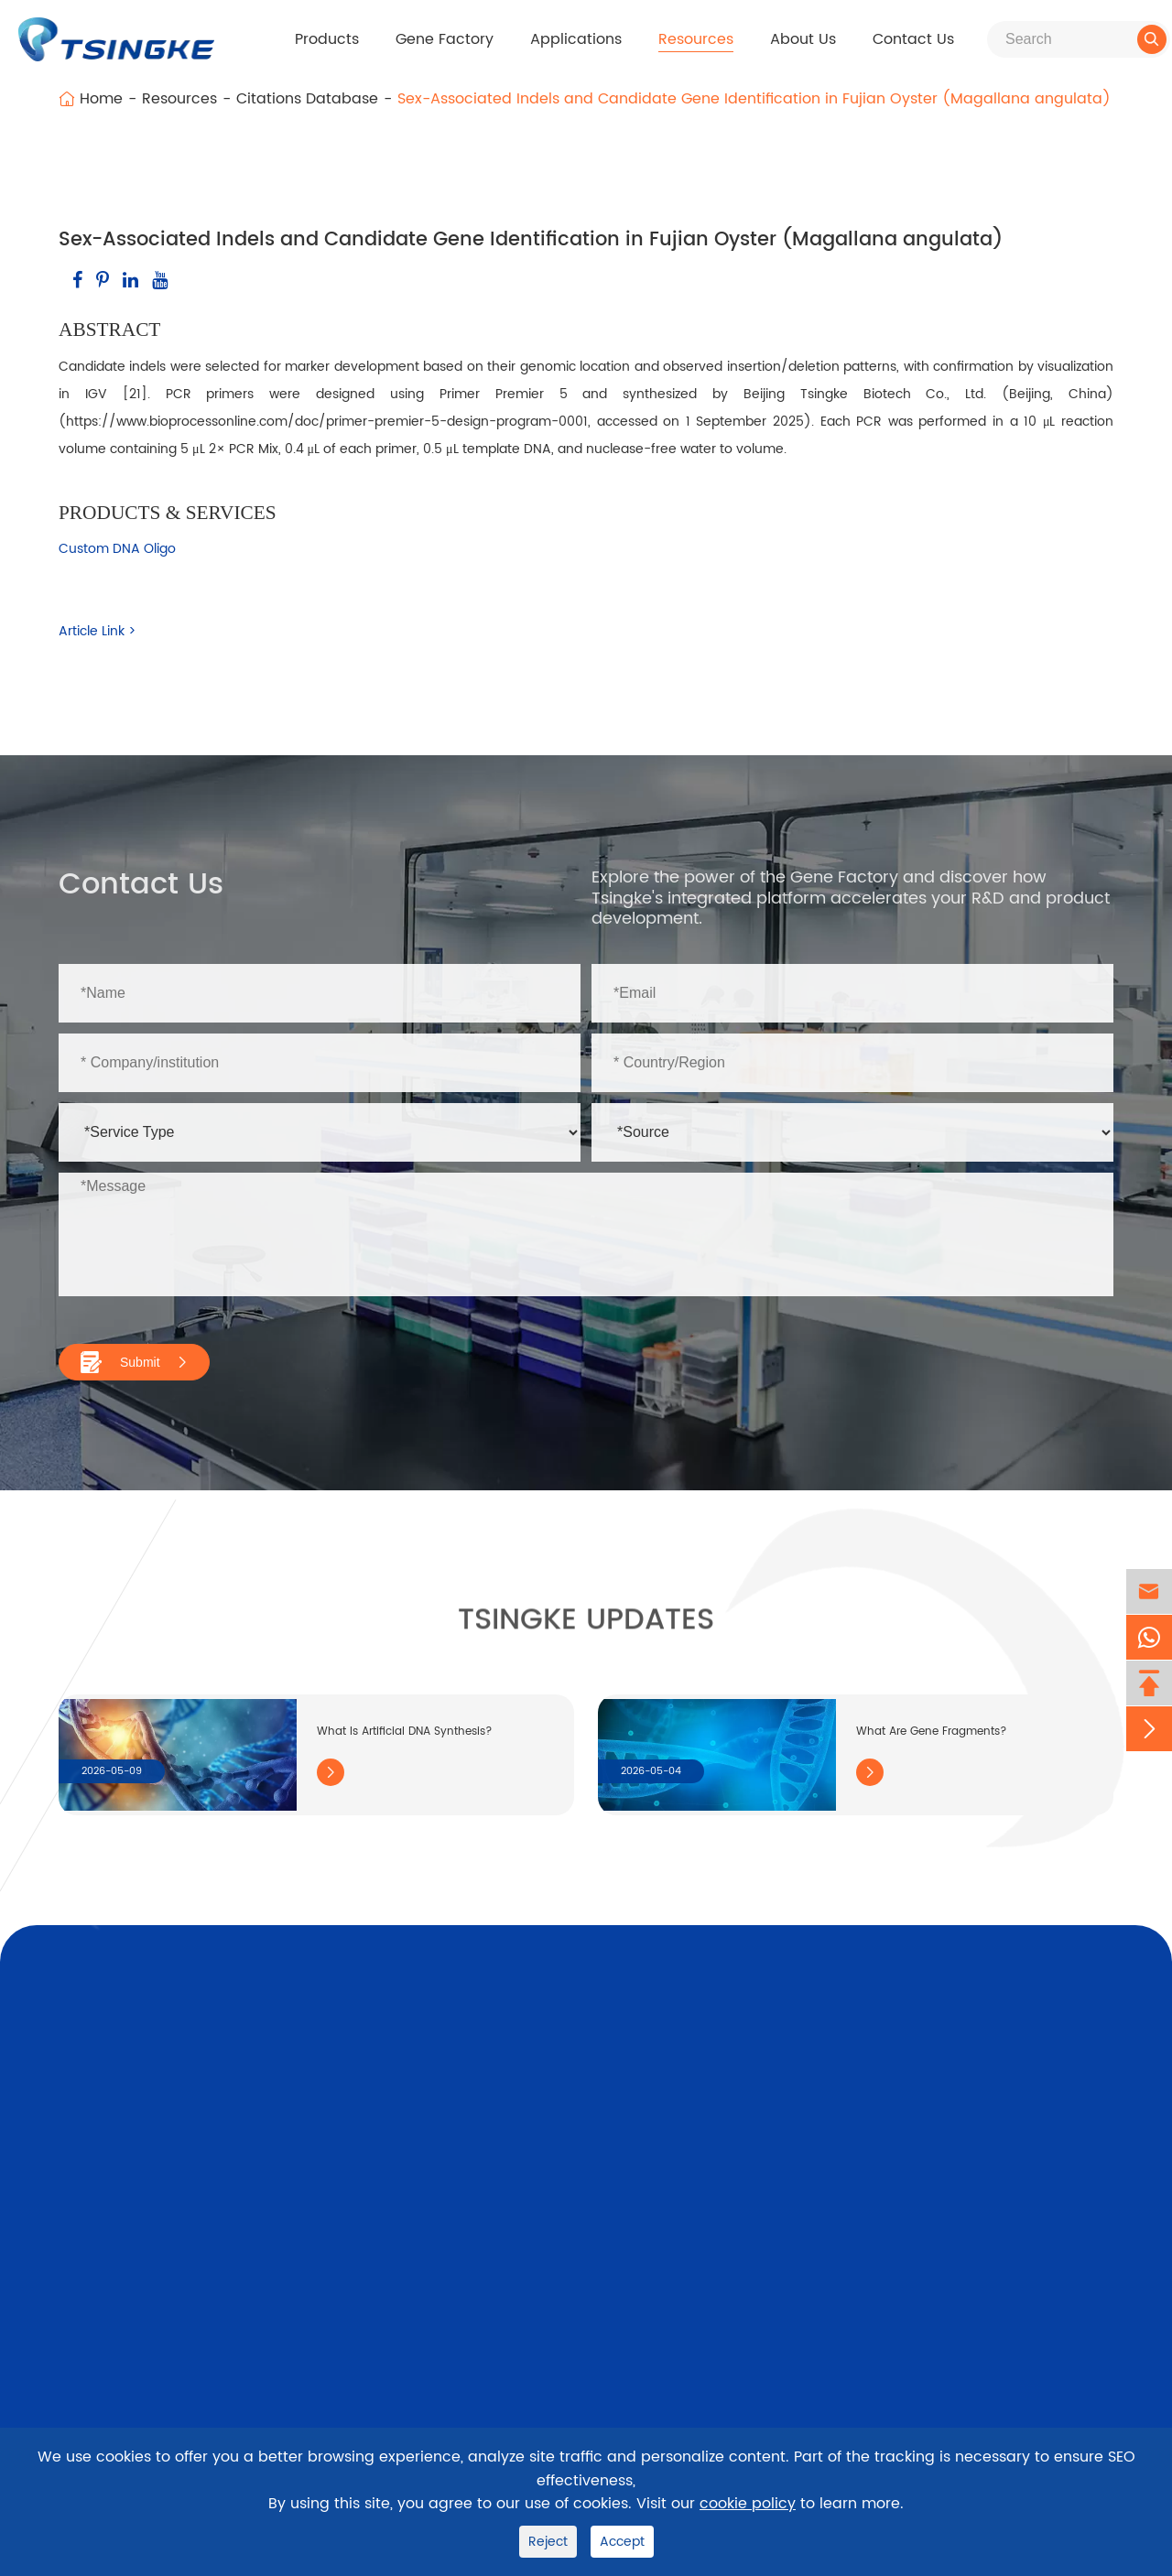  Describe the element at coordinates (586, 1631) in the screenshot. I see `Tsingke Updates` at that location.